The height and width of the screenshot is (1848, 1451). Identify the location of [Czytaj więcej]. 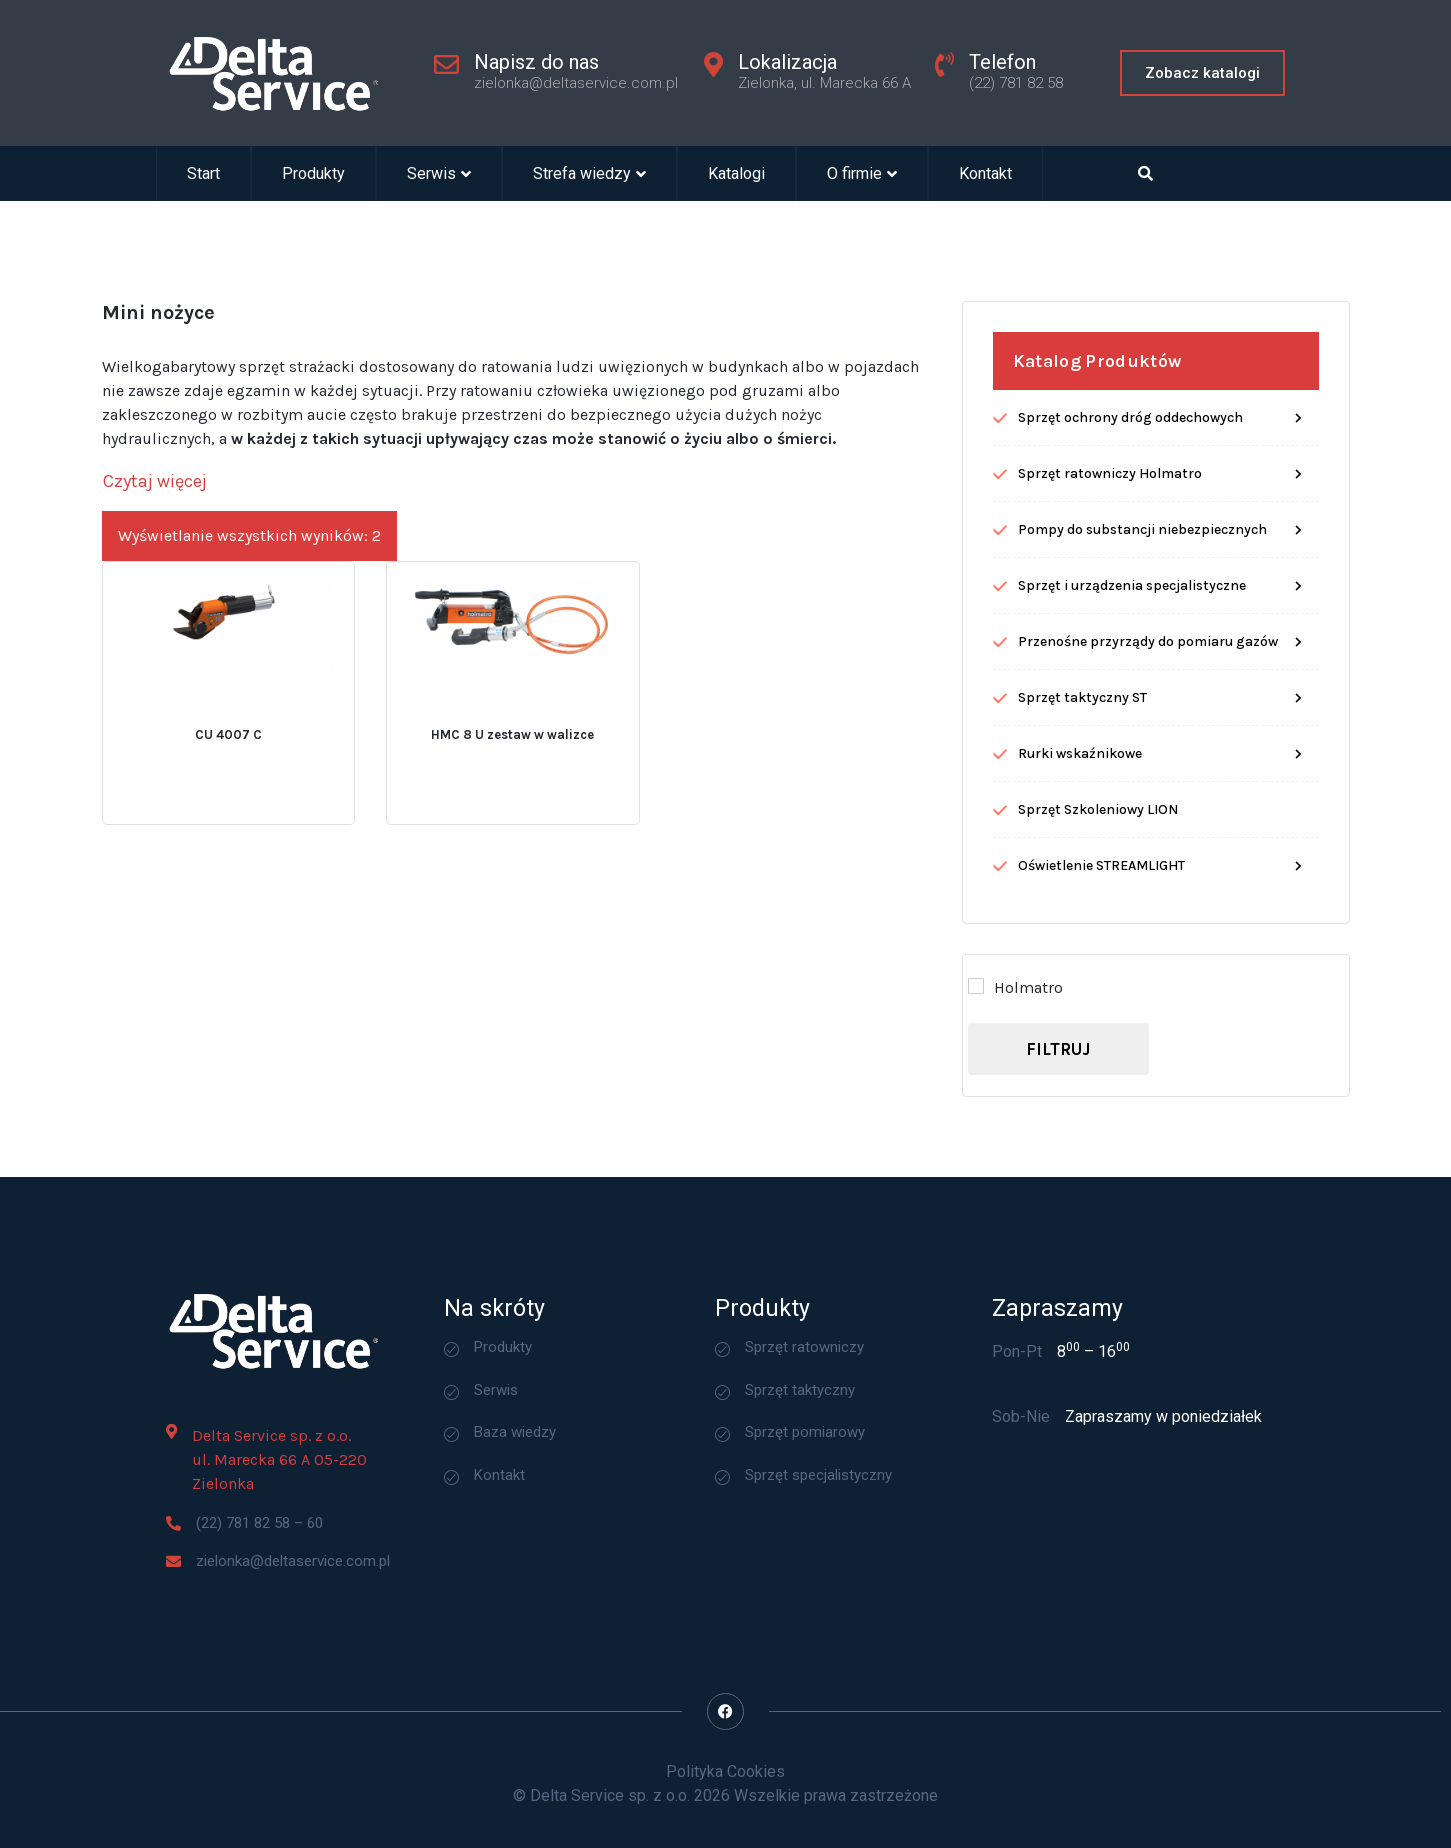
(155, 564).